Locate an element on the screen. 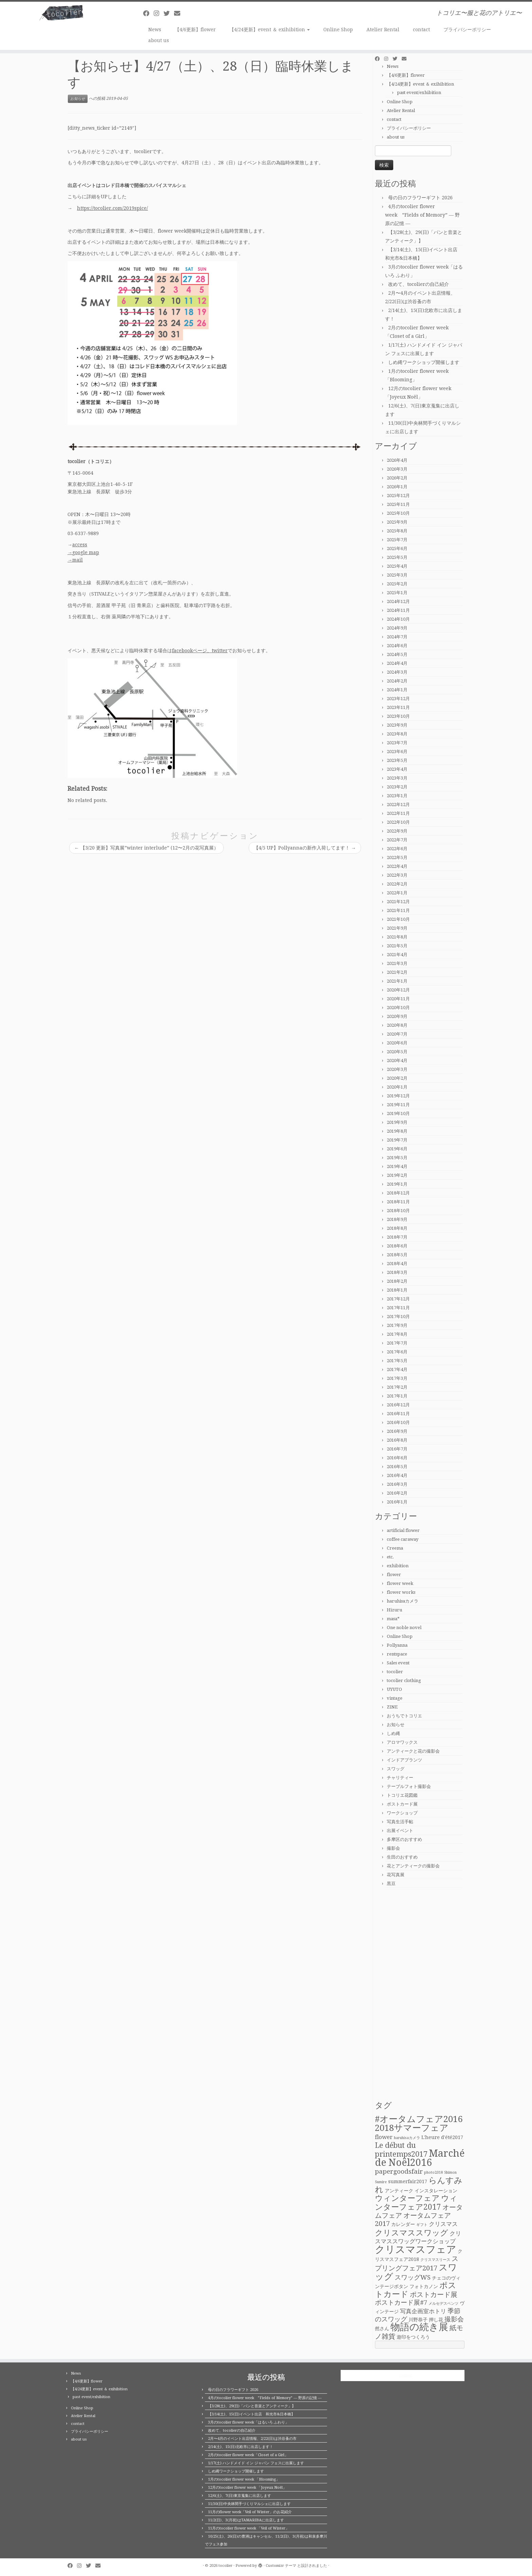 This screenshot has width=532, height=2576. 撮影会 is located at coordinates (393, 1848).